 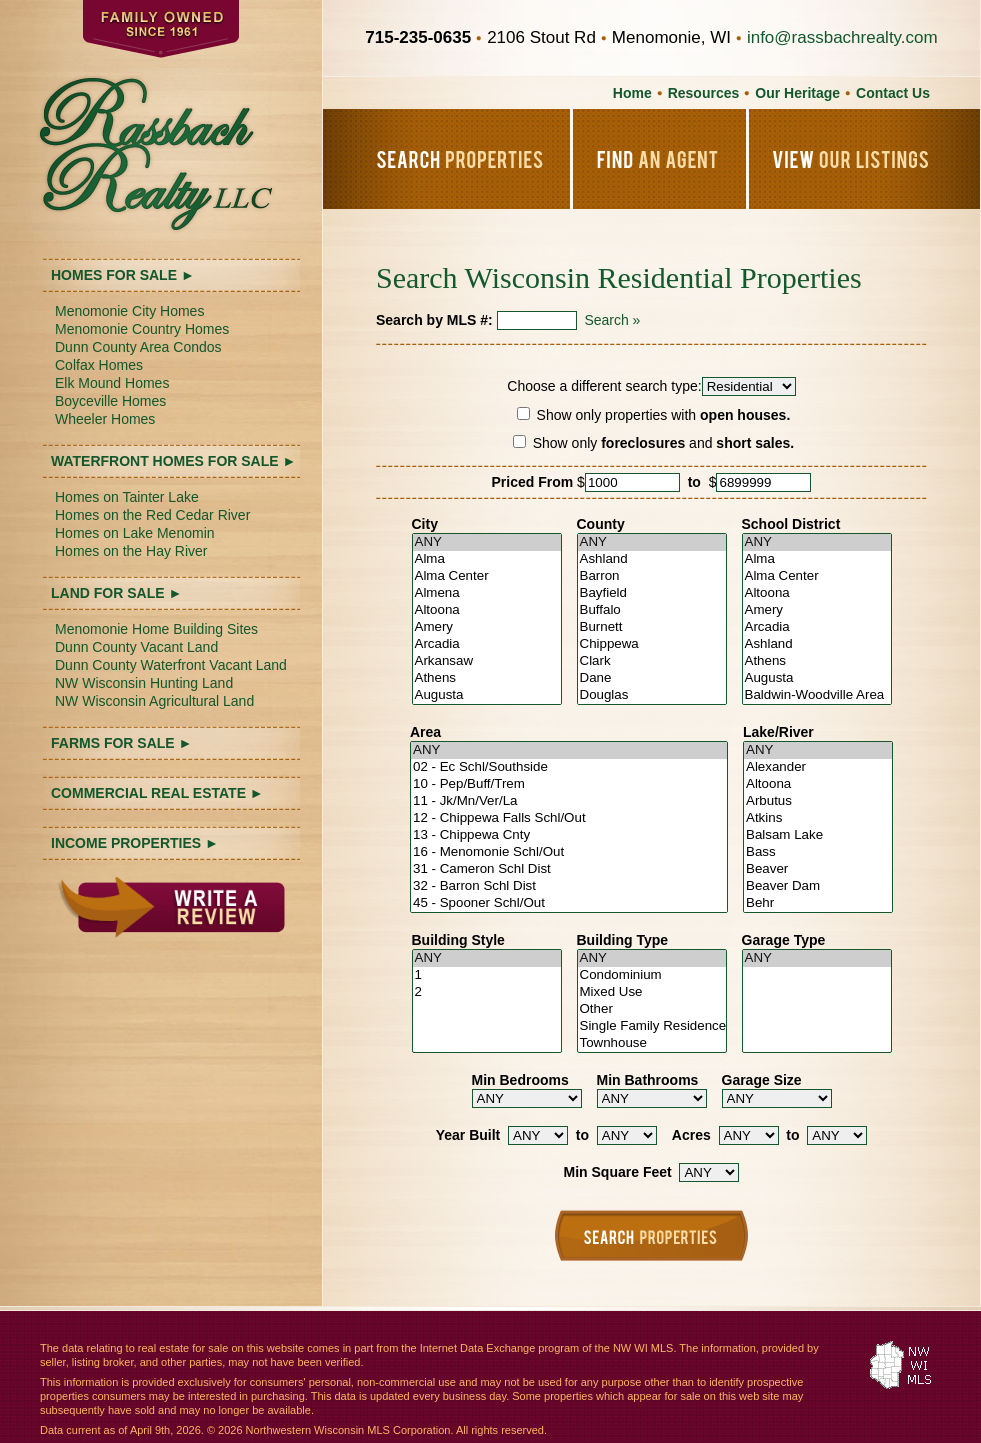 I want to click on Athens, so click(x=487, y=678).